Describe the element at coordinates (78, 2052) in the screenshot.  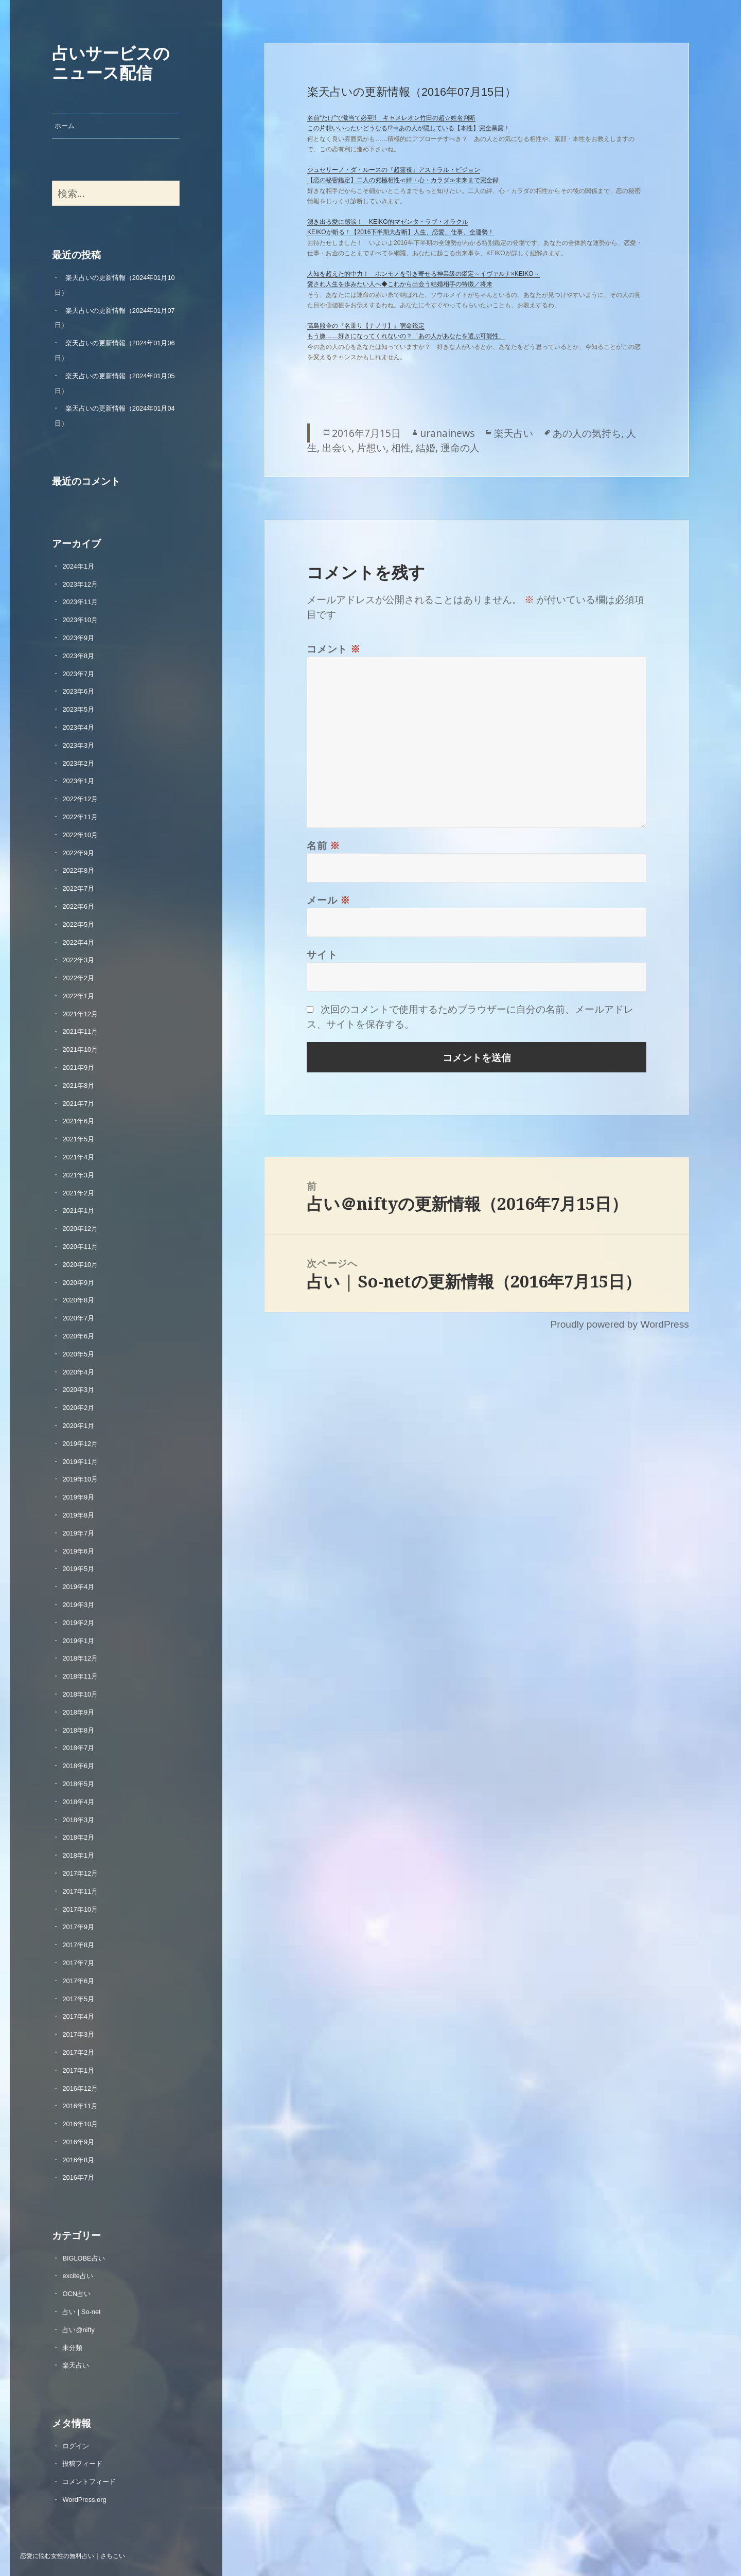
I see `2017年2月` at that location.